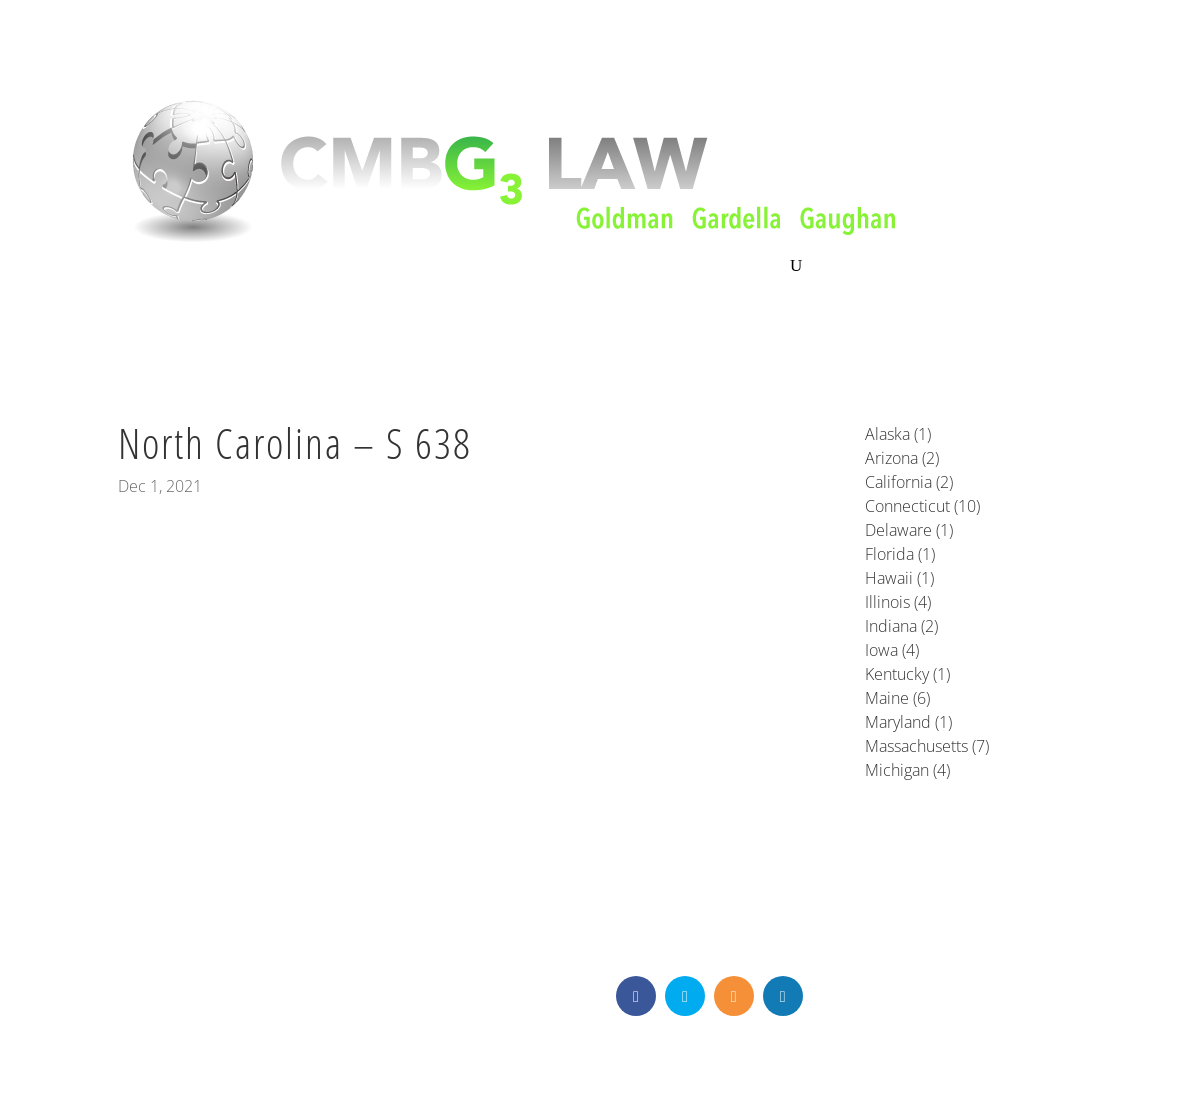  I want to click on Massachusetts (7), so click(927, 746).